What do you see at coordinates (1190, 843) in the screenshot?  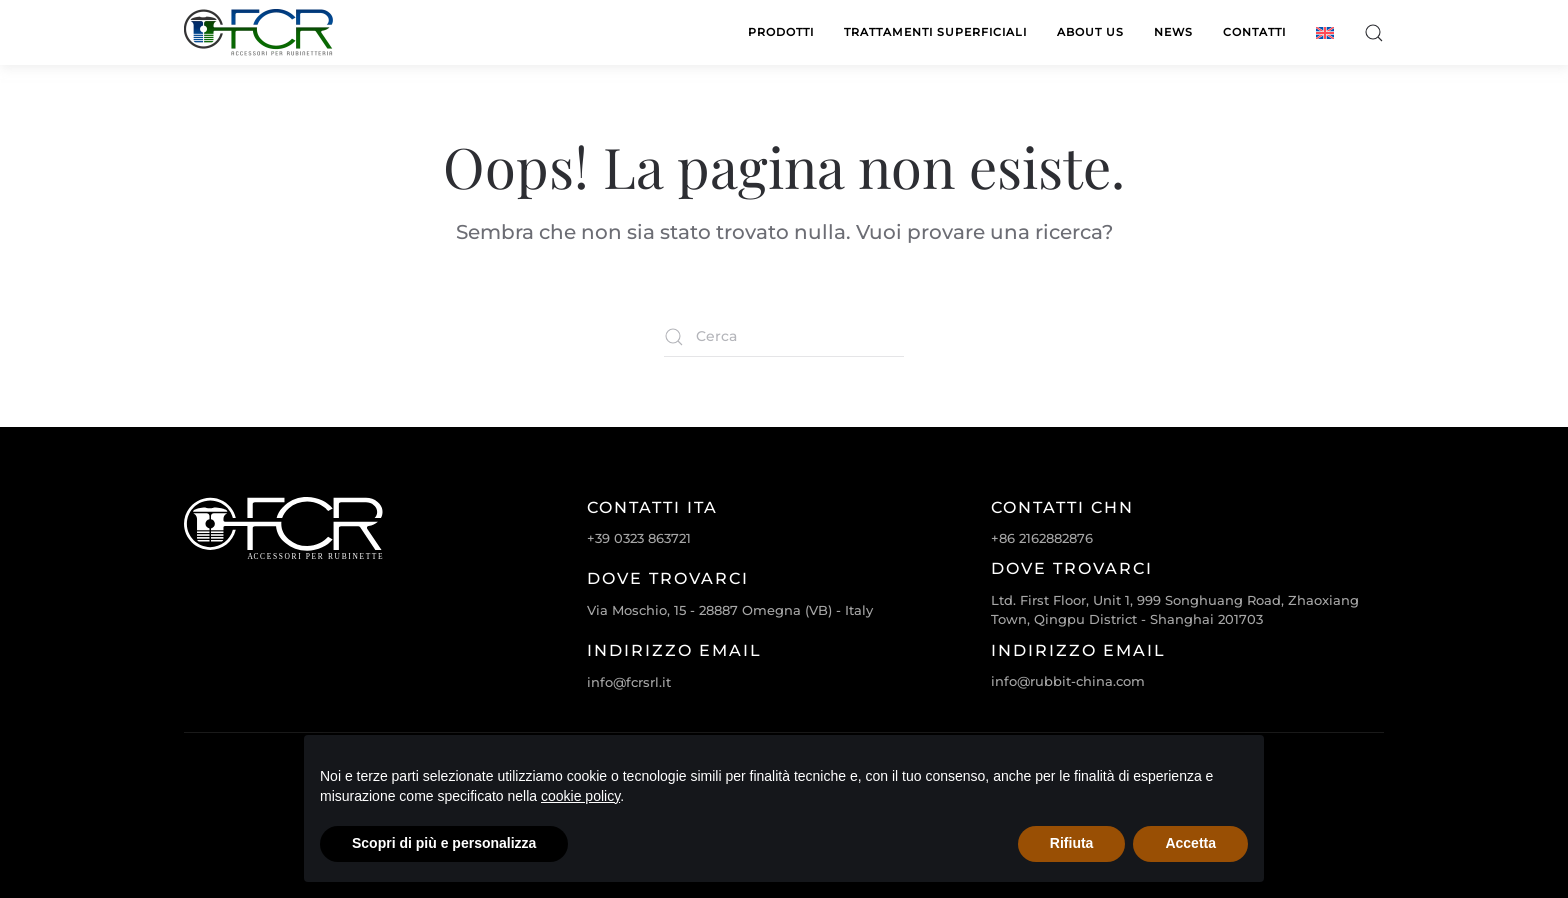 I see `Accetta [button]` at bounding box center [1190, 843].